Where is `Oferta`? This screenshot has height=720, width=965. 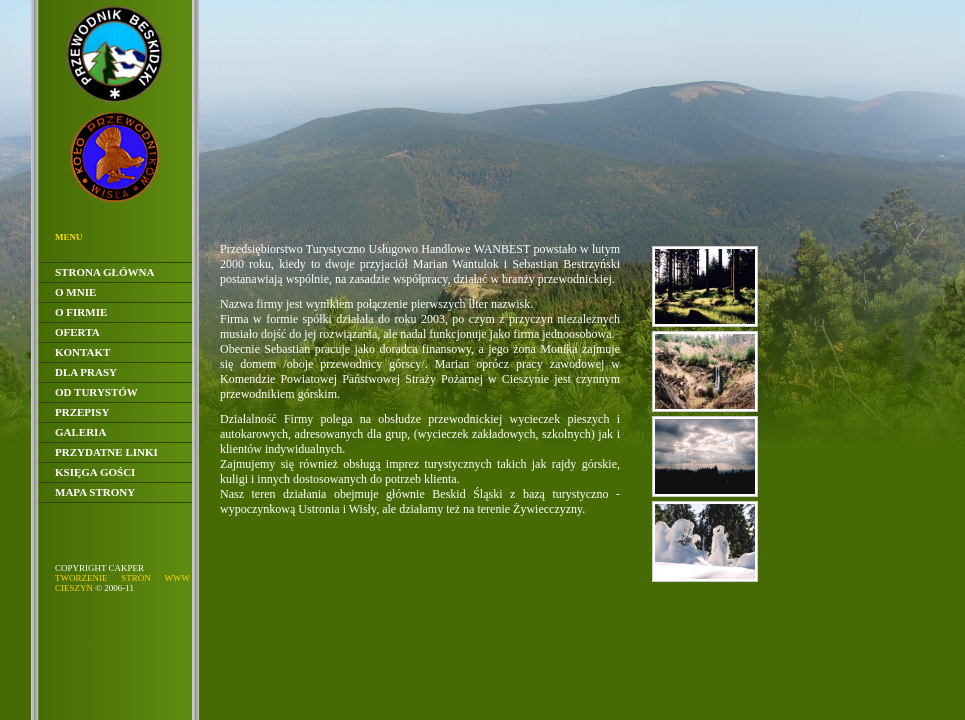
Oferta is located at coordinates (77, 332).